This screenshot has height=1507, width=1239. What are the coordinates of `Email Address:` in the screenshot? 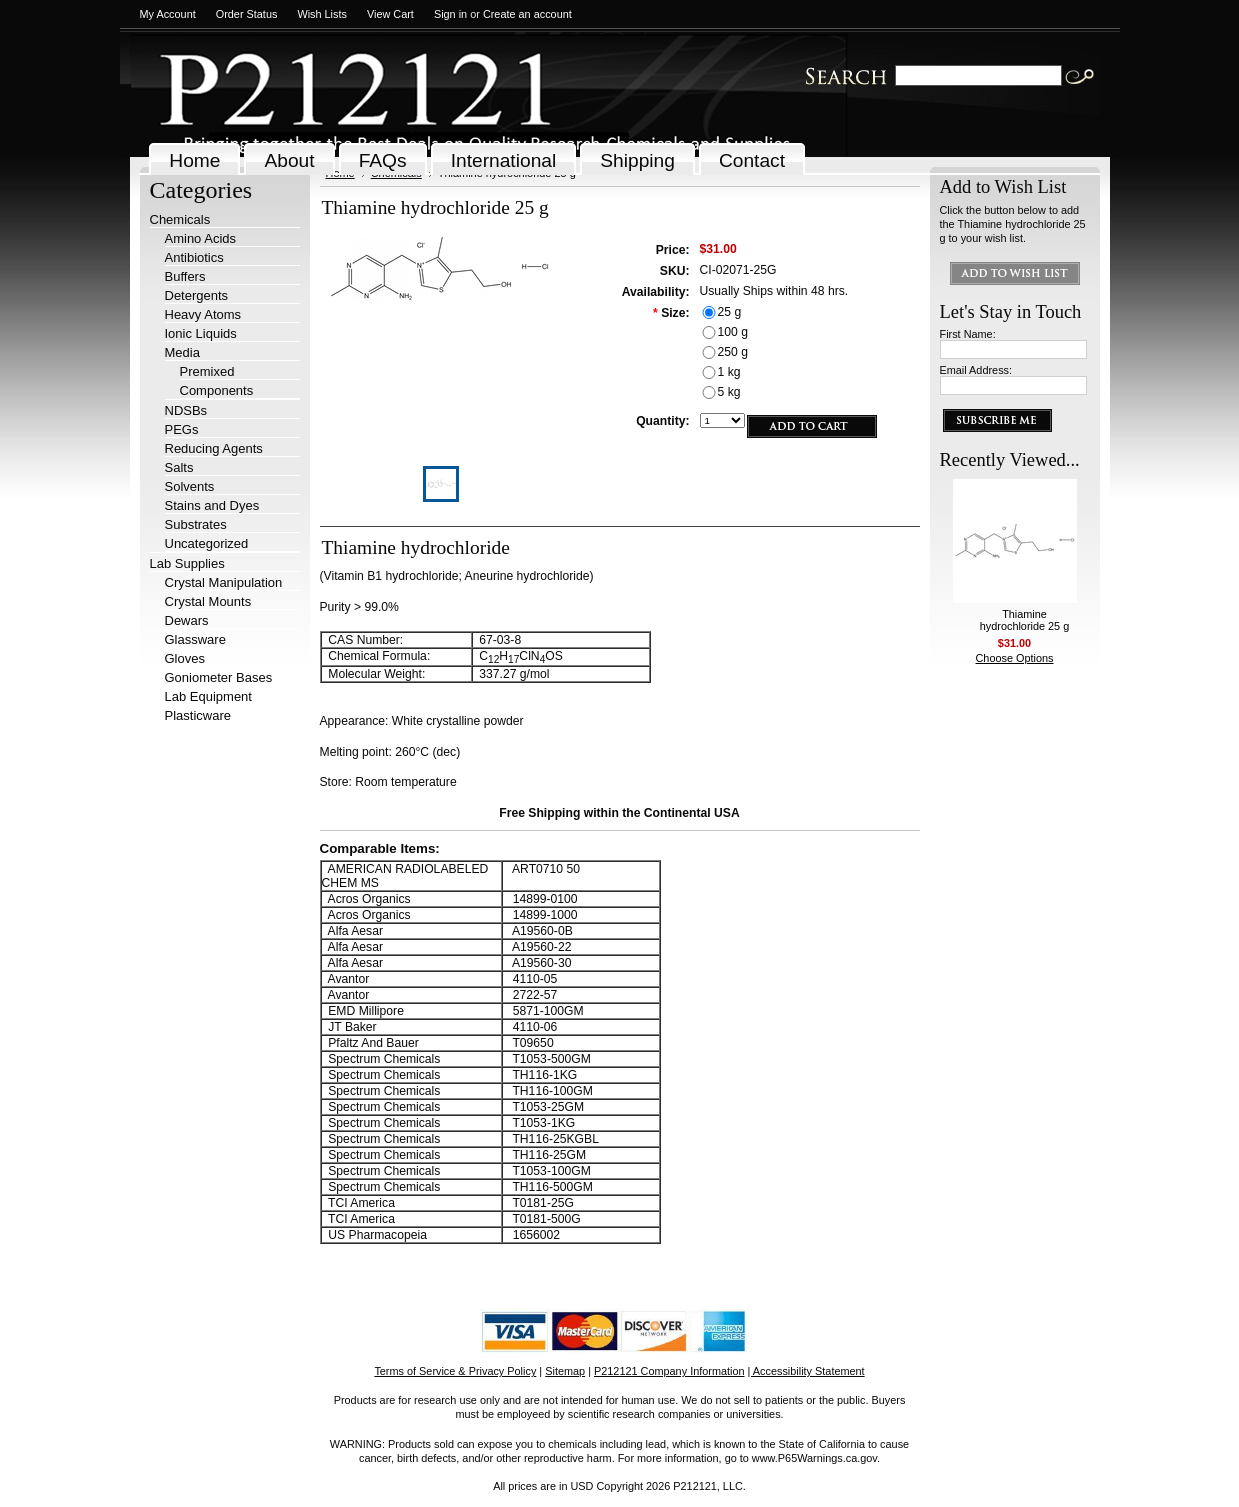 It's located at (976, 370).